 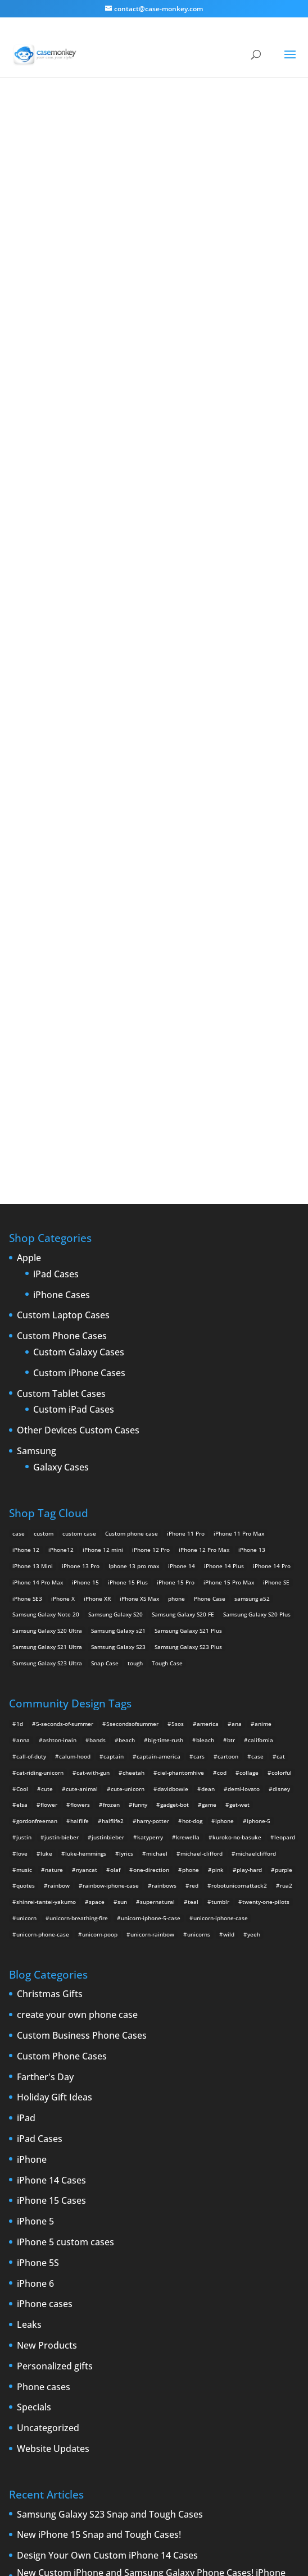 I want to click on elsa [elsa (5 items)], so click(x=22, y=1405).